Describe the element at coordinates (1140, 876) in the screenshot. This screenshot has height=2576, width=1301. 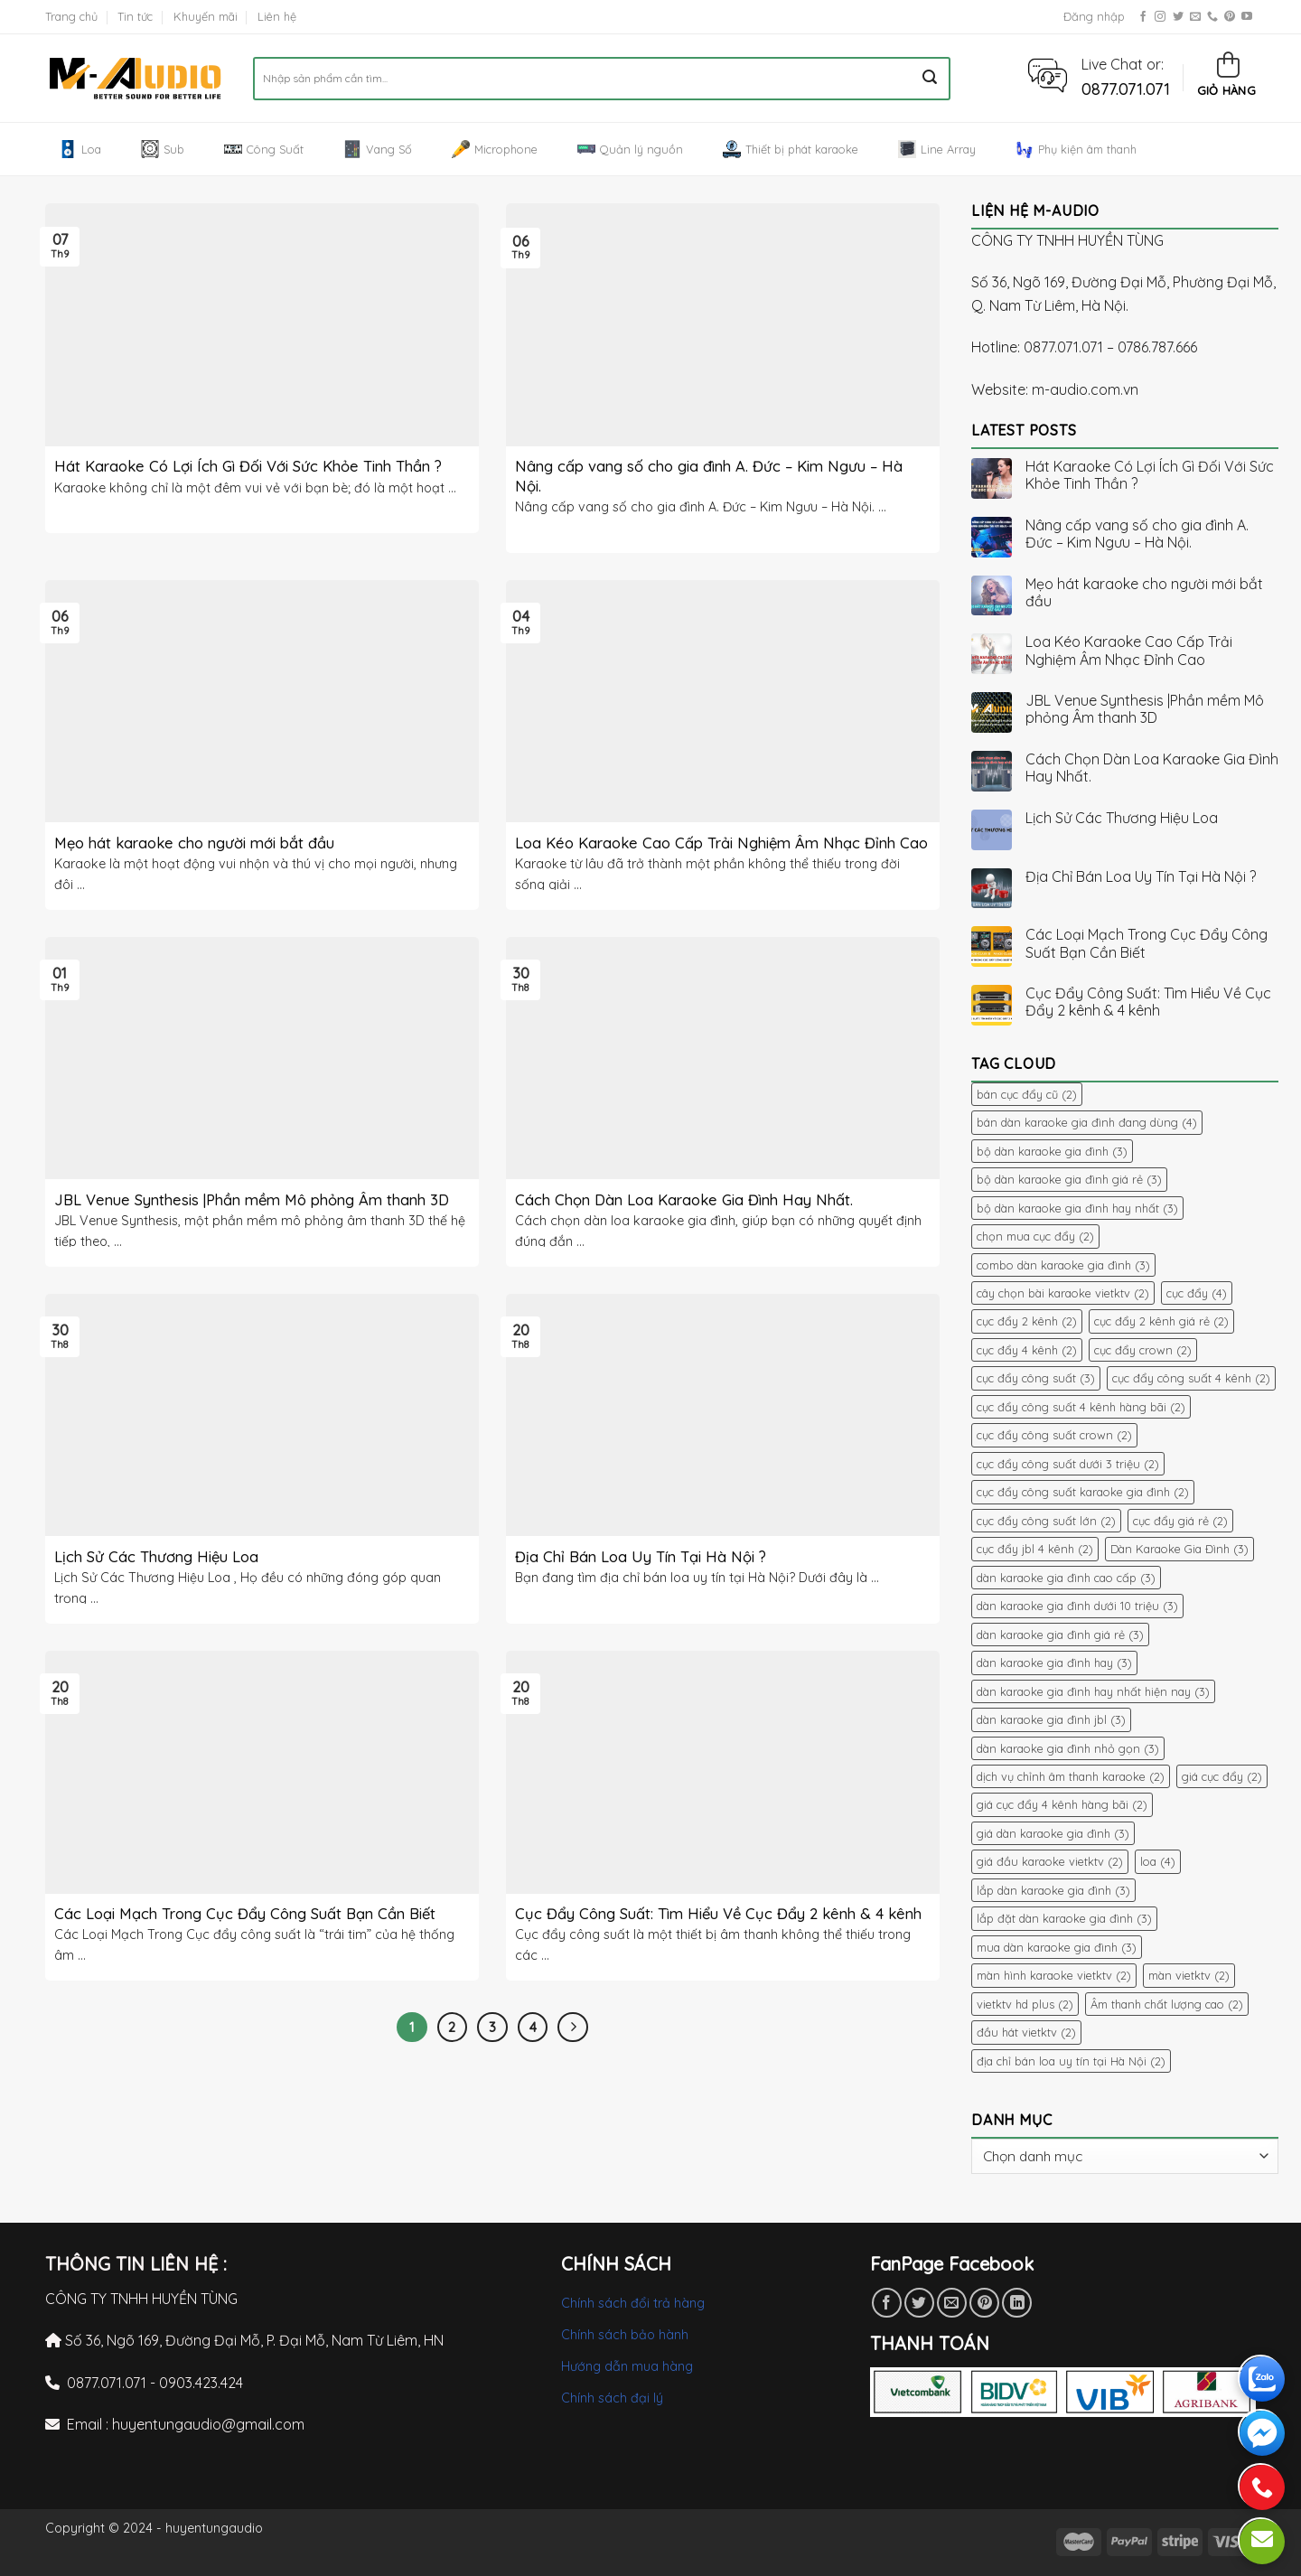
I see `Địa Chỉ Bán Loa Uy Tín Tại Hà Nội ?` at that location.